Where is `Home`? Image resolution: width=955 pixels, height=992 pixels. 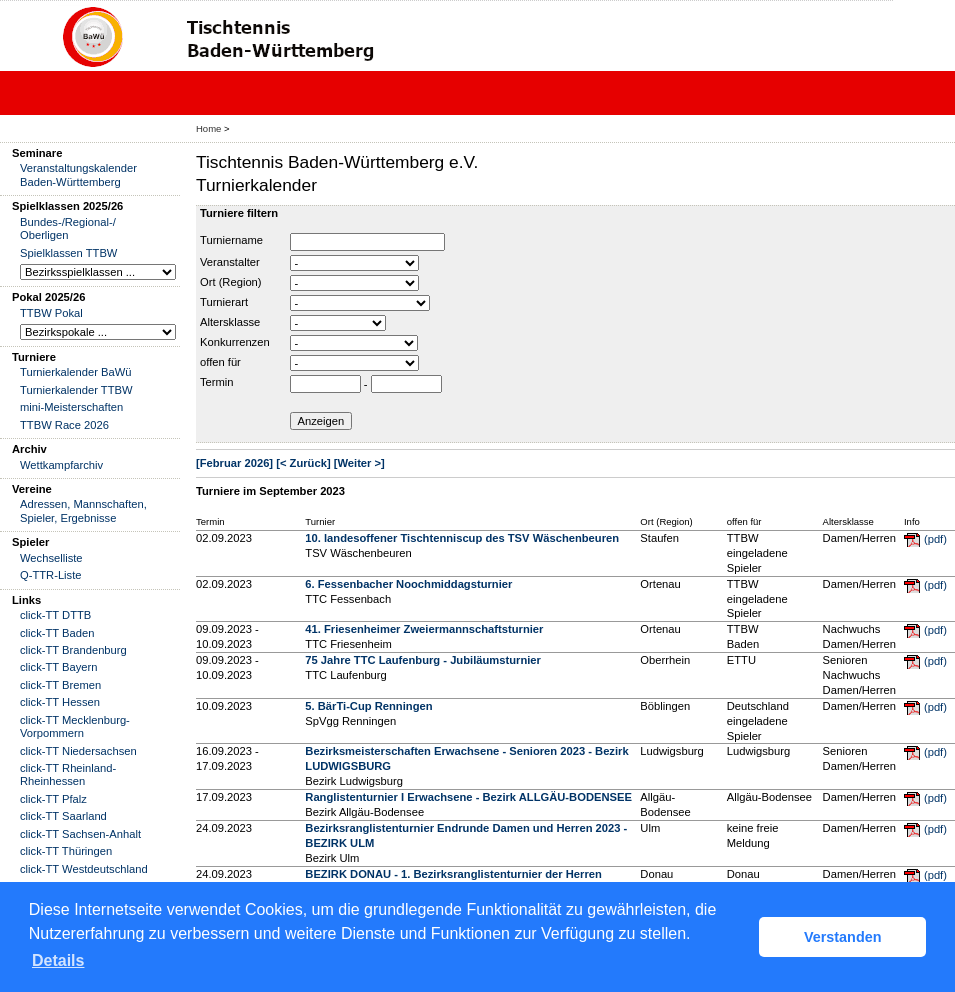 Home is located at coordinates (208, 128).